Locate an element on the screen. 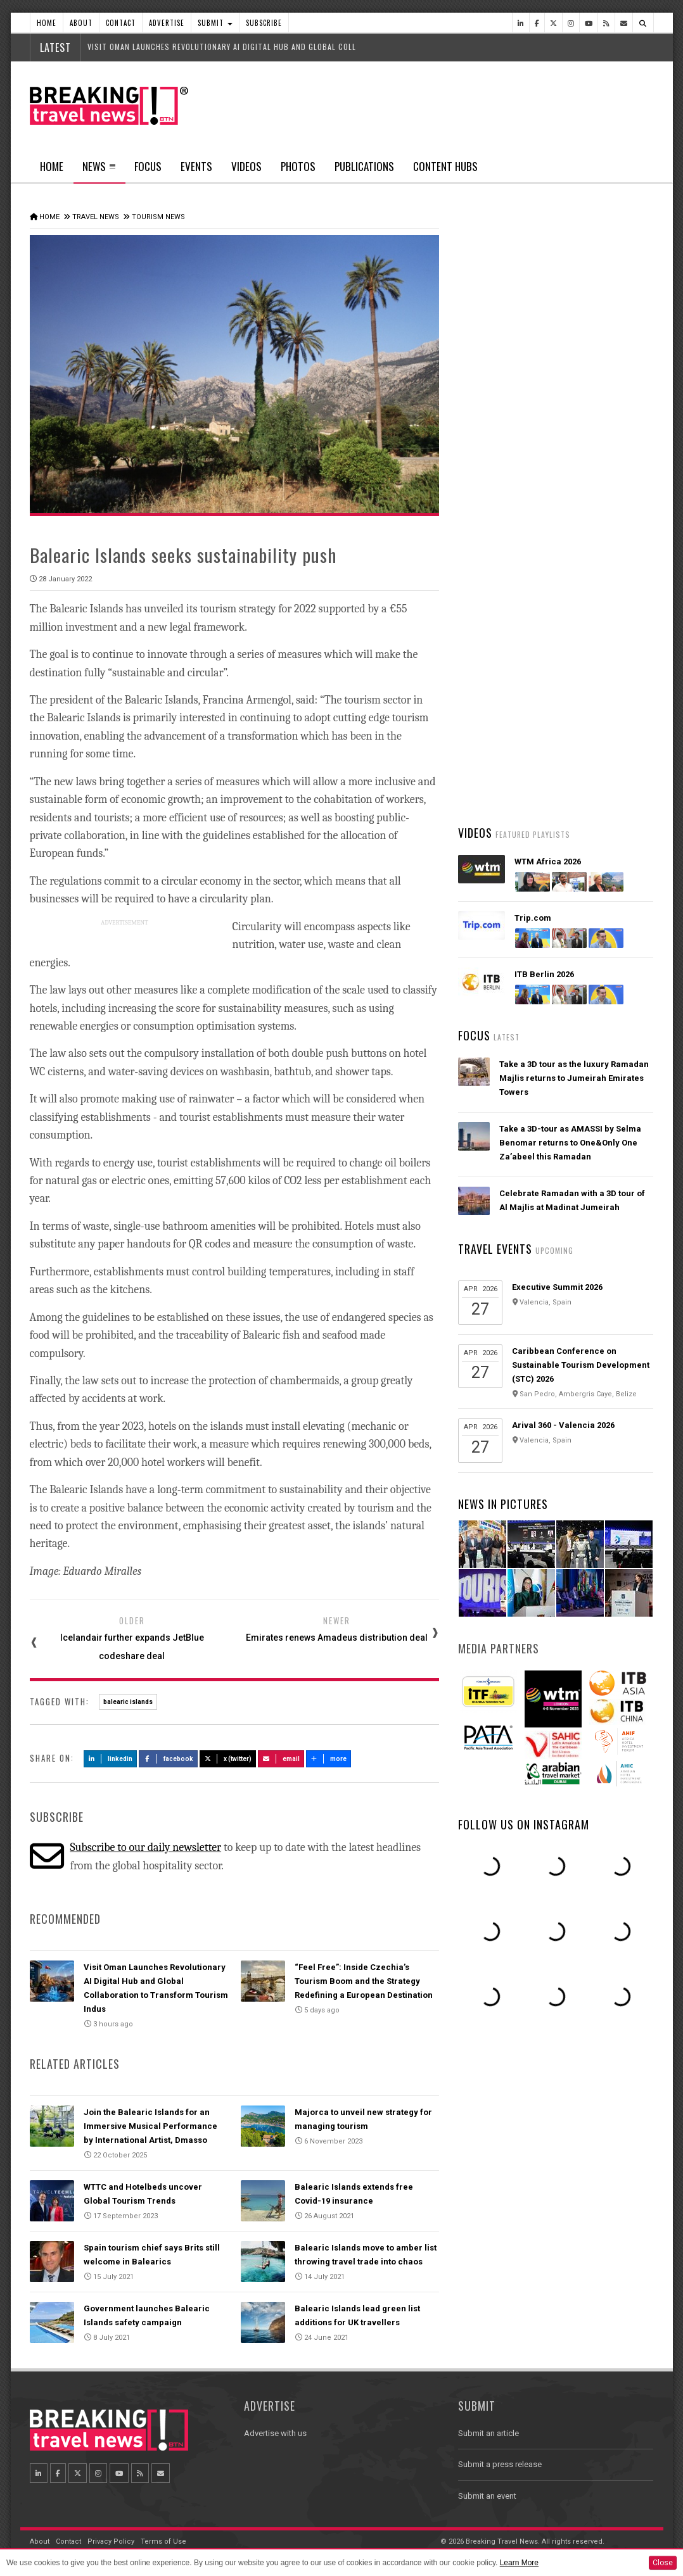 This screenshot has height=2576, width=683. Subscribe is located at coordinates (264, 23).